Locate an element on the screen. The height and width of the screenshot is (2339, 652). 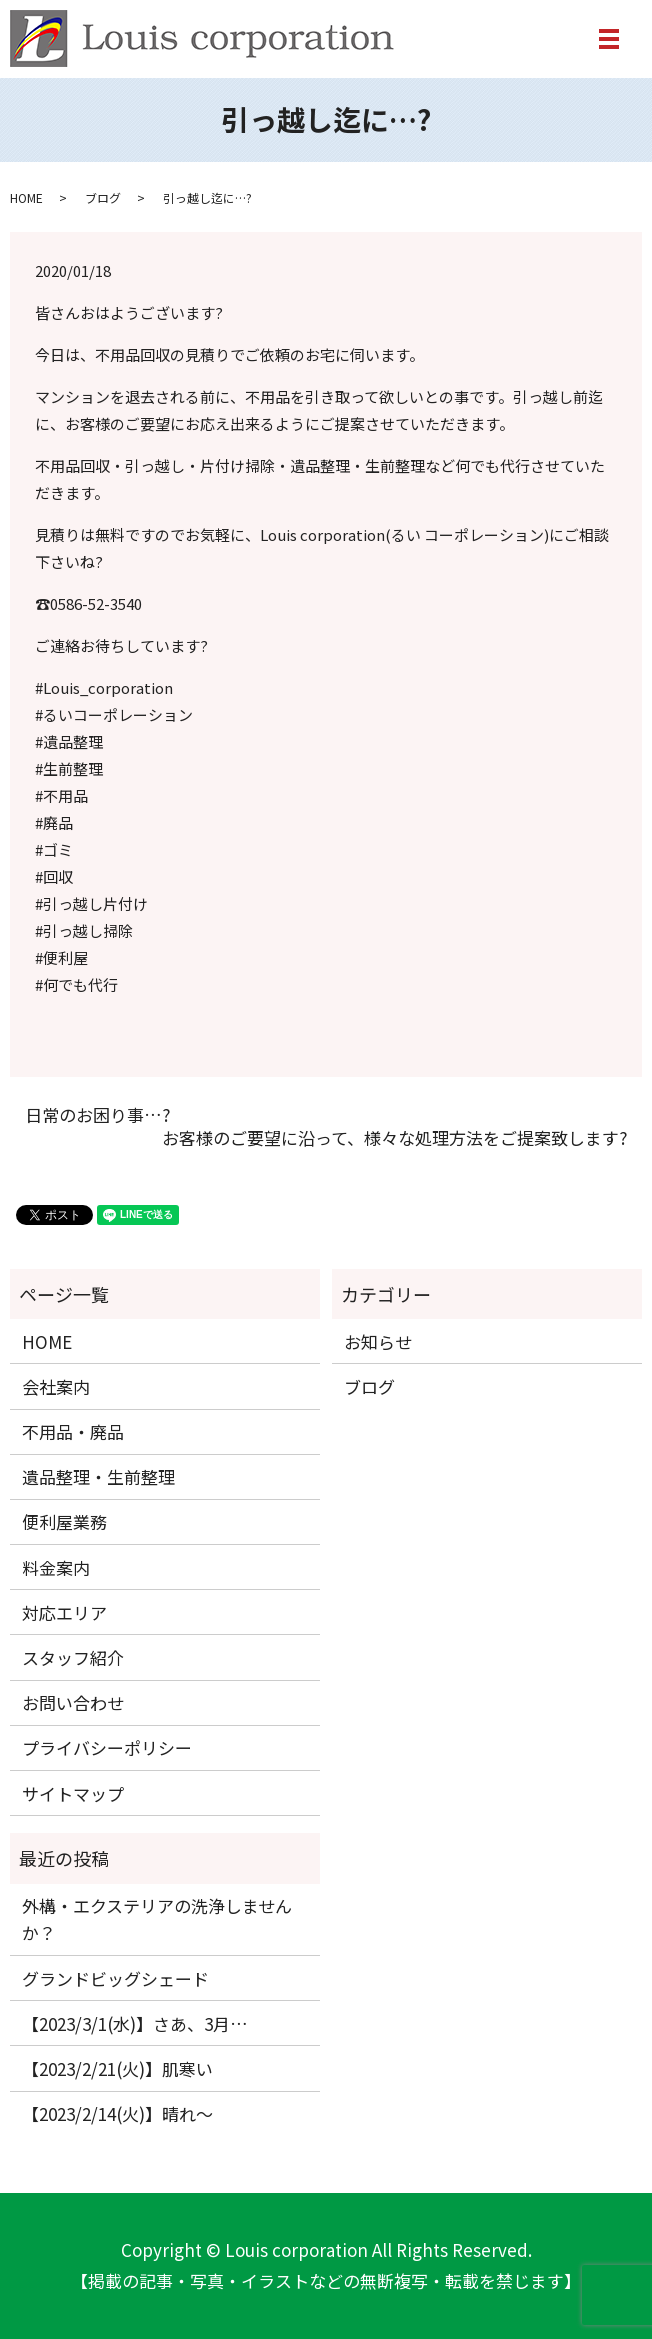
外構・エクステリアの洗浄しませんか？ is located at coordinates (157, 1919).